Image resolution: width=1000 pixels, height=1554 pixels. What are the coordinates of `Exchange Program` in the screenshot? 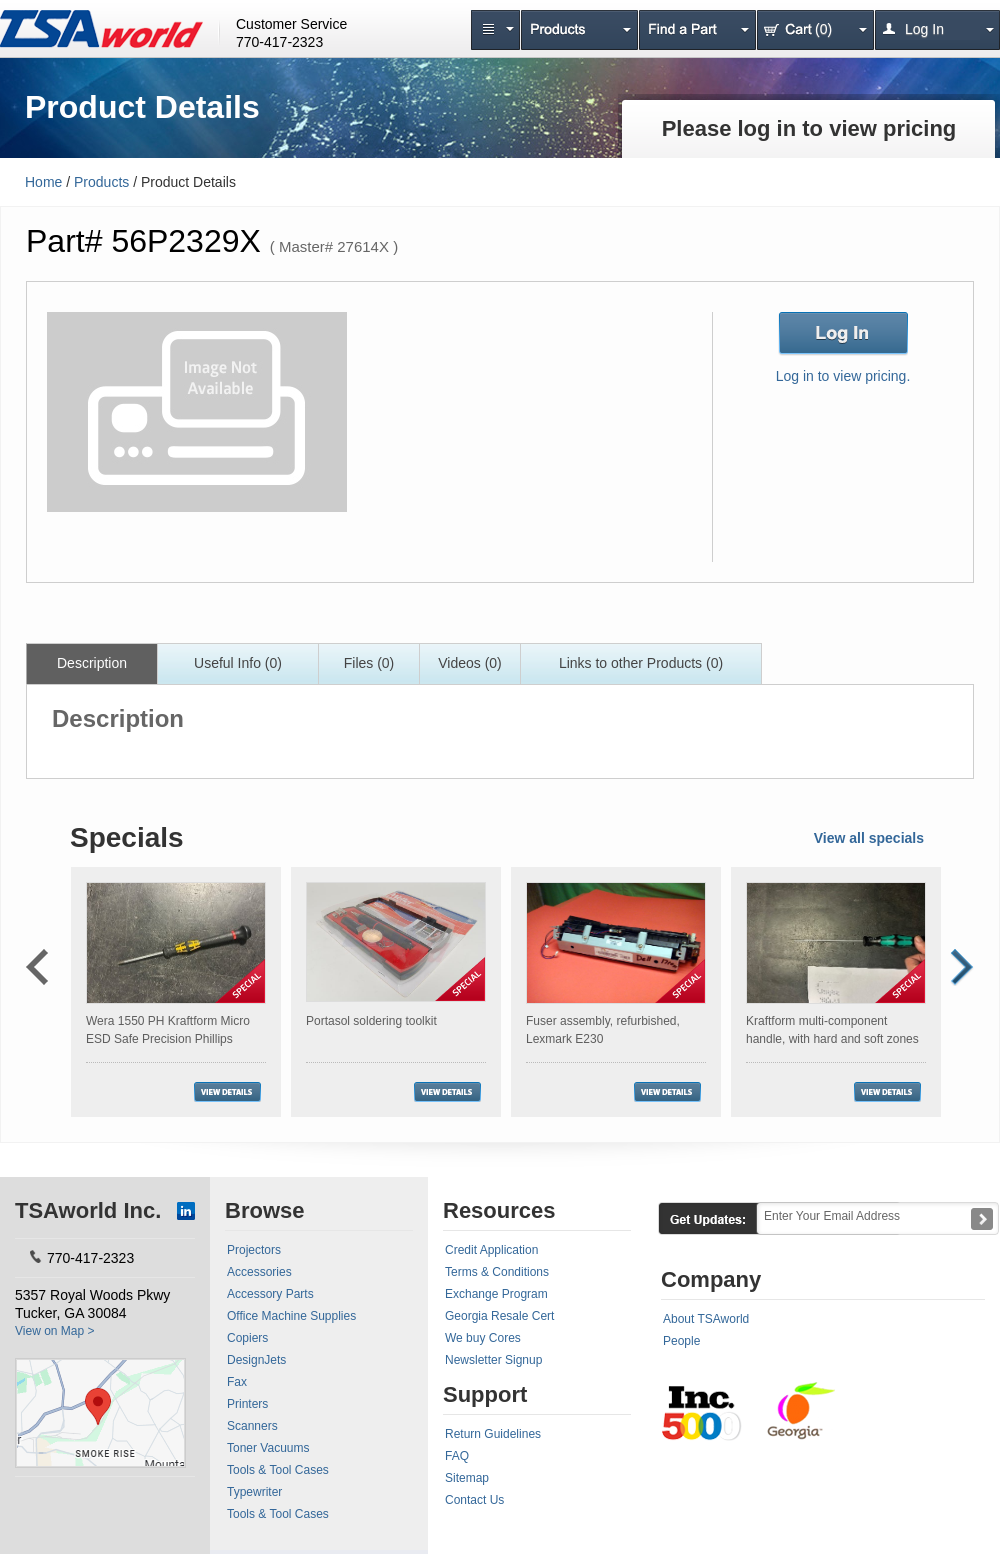 It's located at (496, 1294).